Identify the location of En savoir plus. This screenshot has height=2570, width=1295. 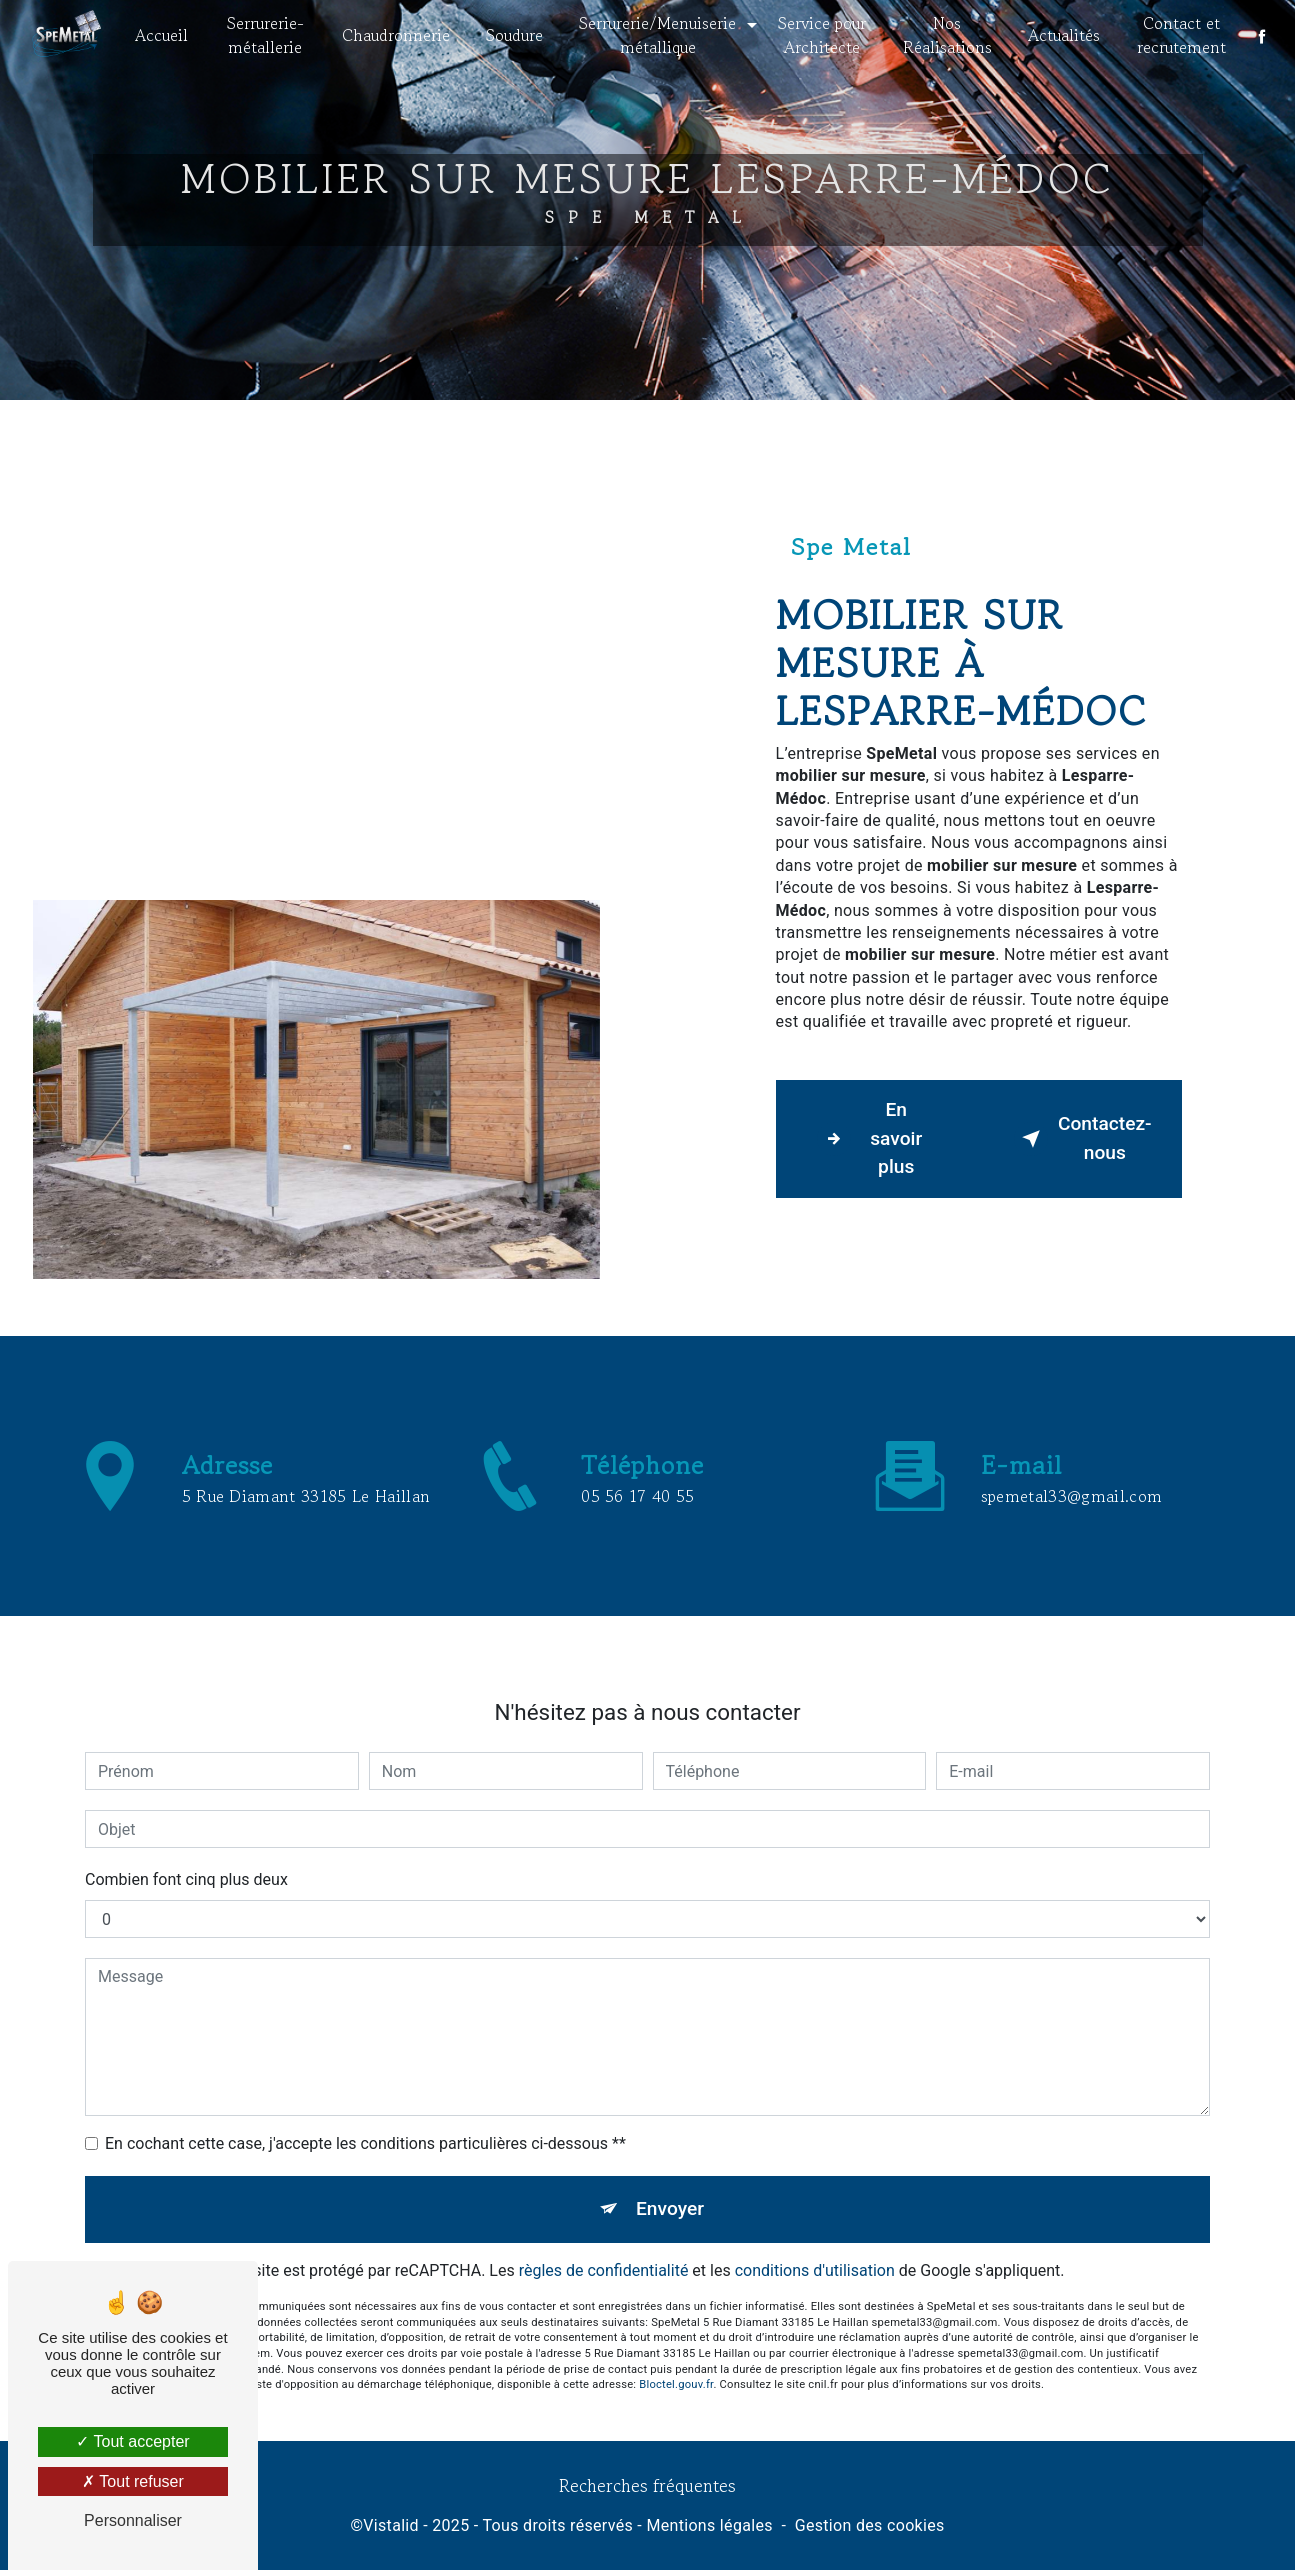
(870, 1138).